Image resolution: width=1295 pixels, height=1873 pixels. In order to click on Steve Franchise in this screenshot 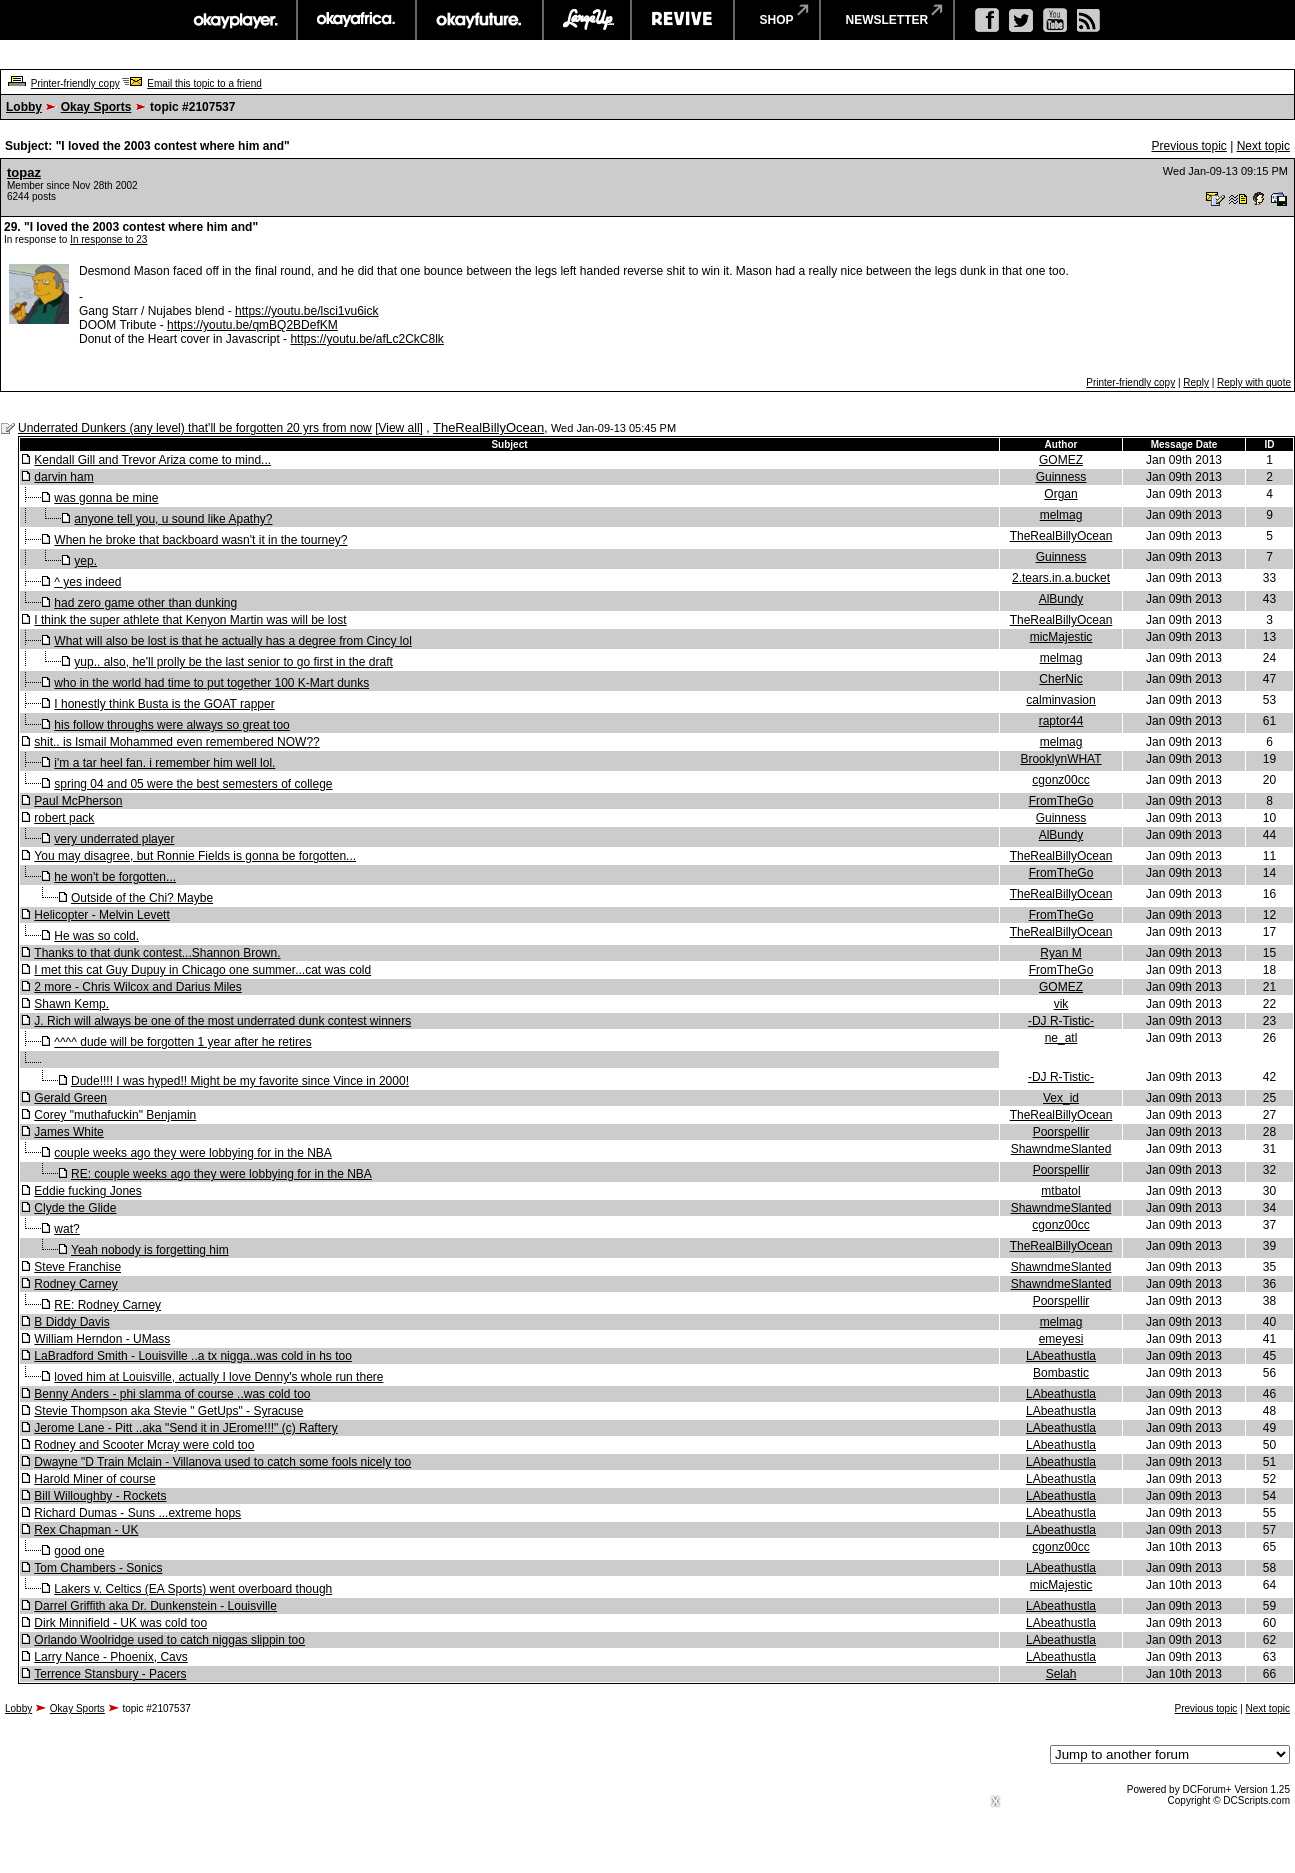, I will do `click(77, 1267)`.